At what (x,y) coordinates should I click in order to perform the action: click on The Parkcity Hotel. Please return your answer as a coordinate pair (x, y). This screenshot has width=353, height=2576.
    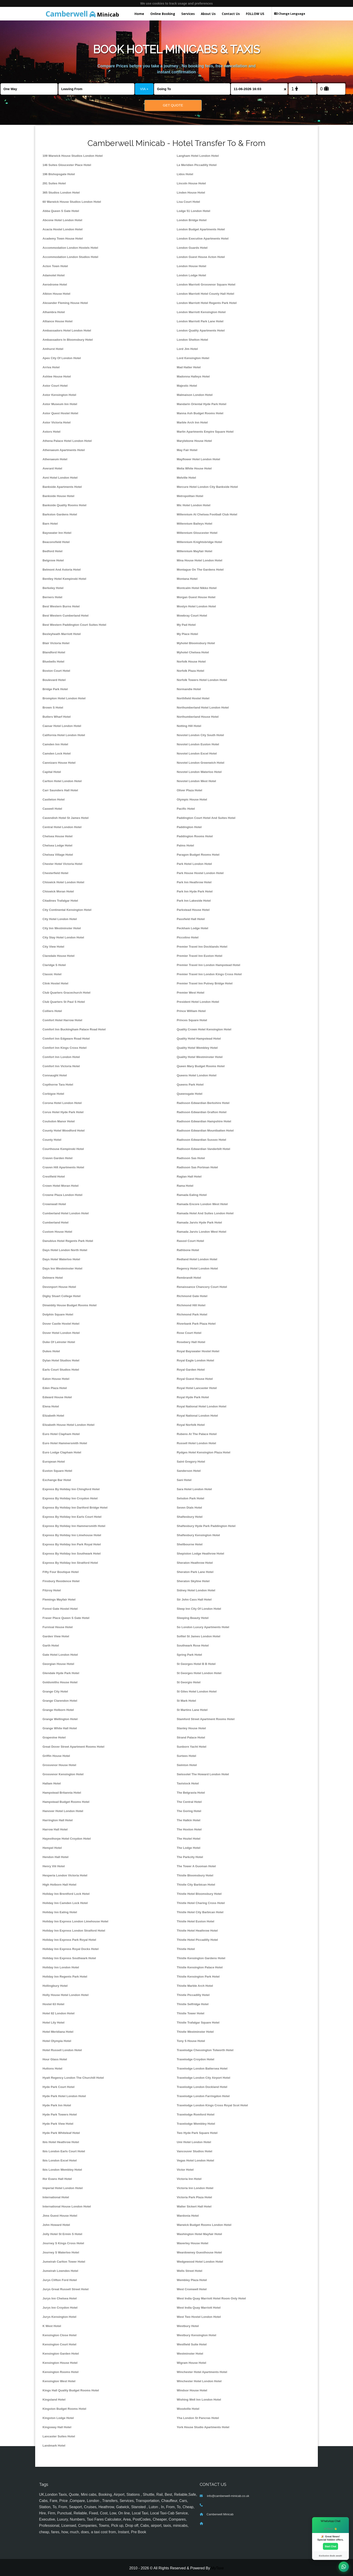
    Looking at the image, I should click on (190, 1857).